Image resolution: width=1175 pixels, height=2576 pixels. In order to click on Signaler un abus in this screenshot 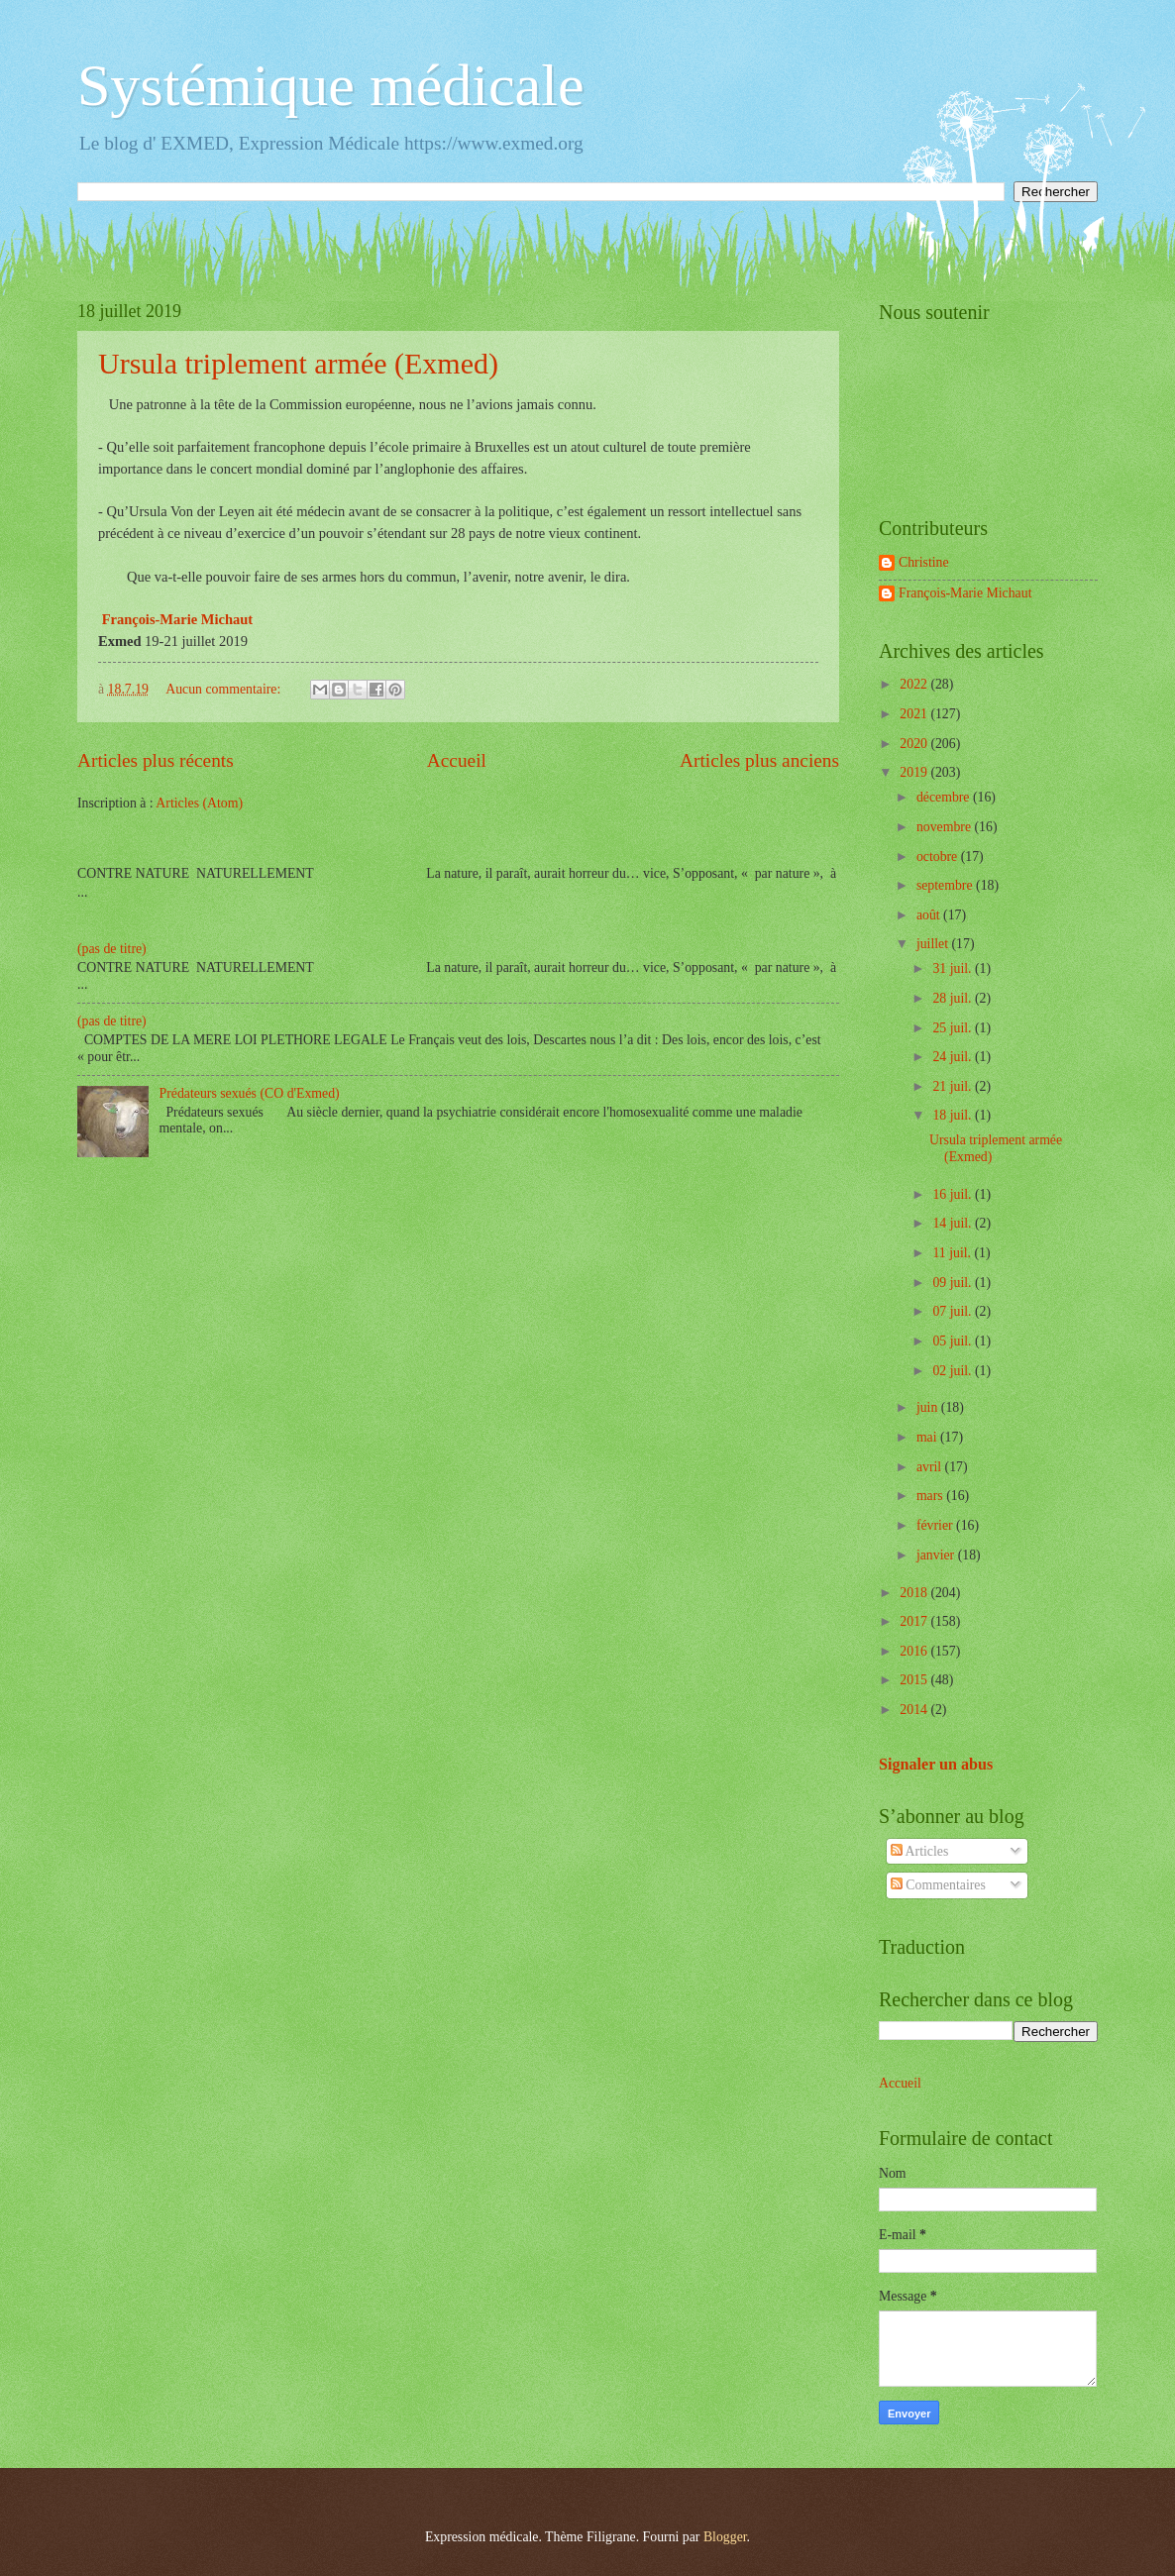, I will do `click(936, 1764)`.